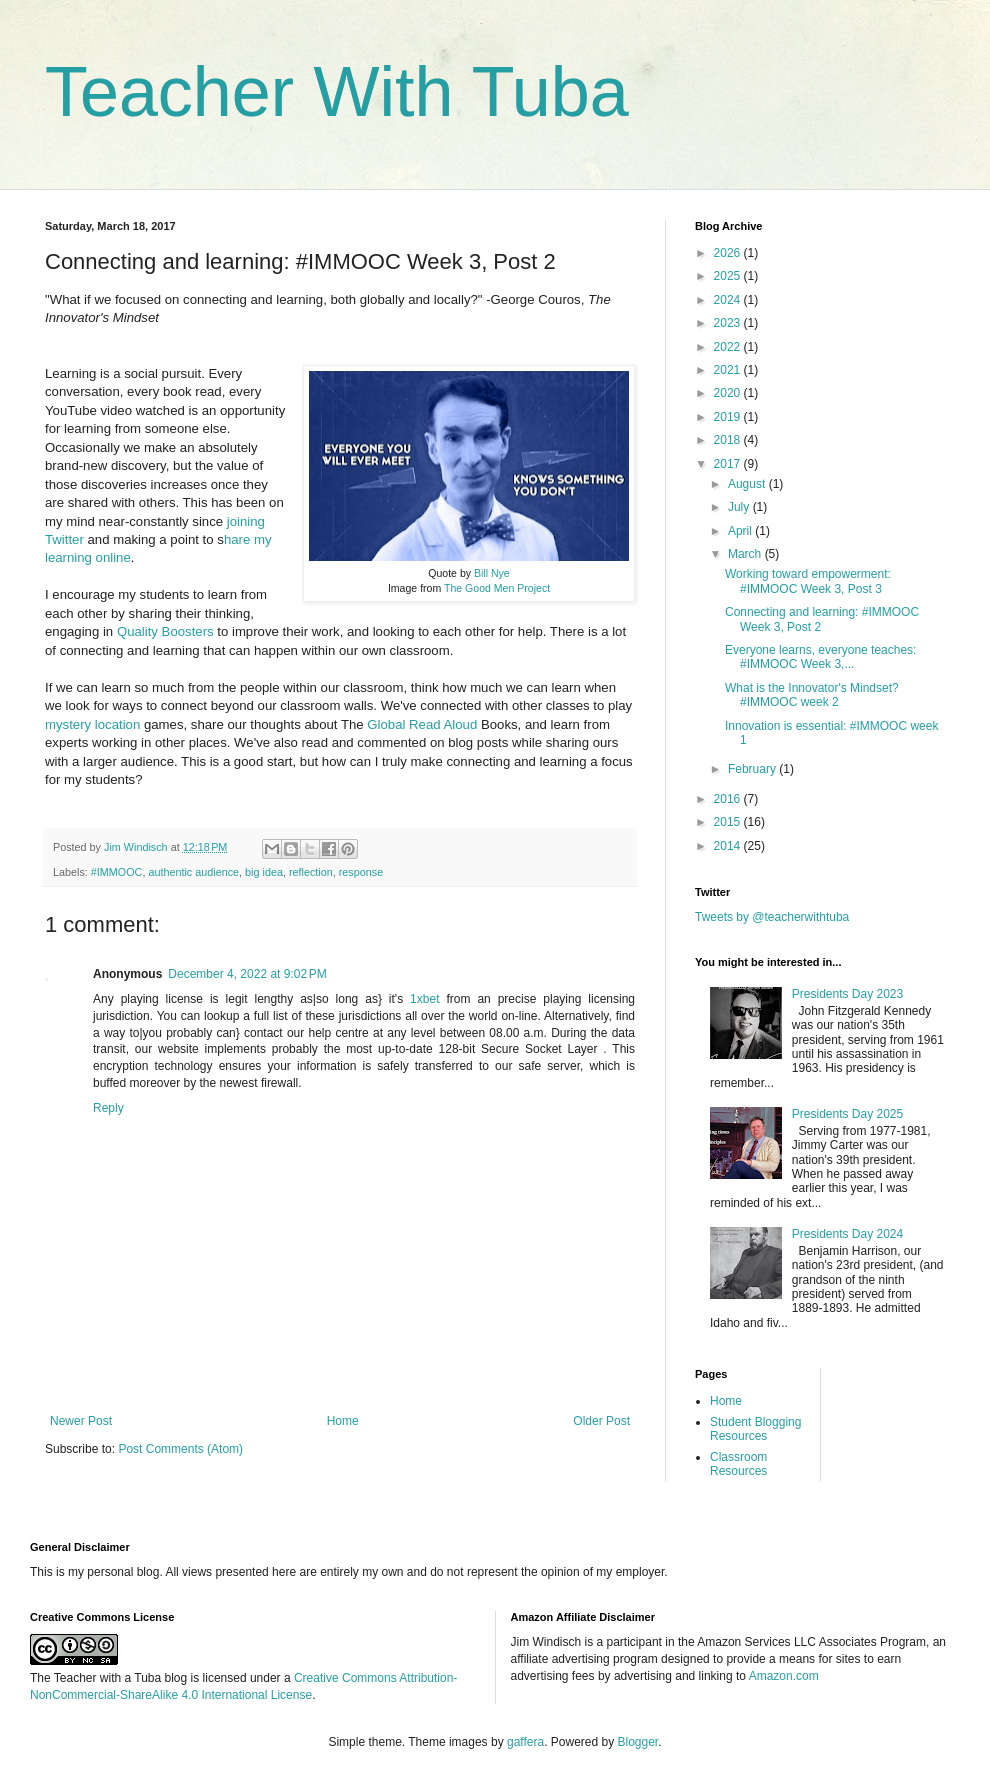  I want to click on response, so click(361, 872).